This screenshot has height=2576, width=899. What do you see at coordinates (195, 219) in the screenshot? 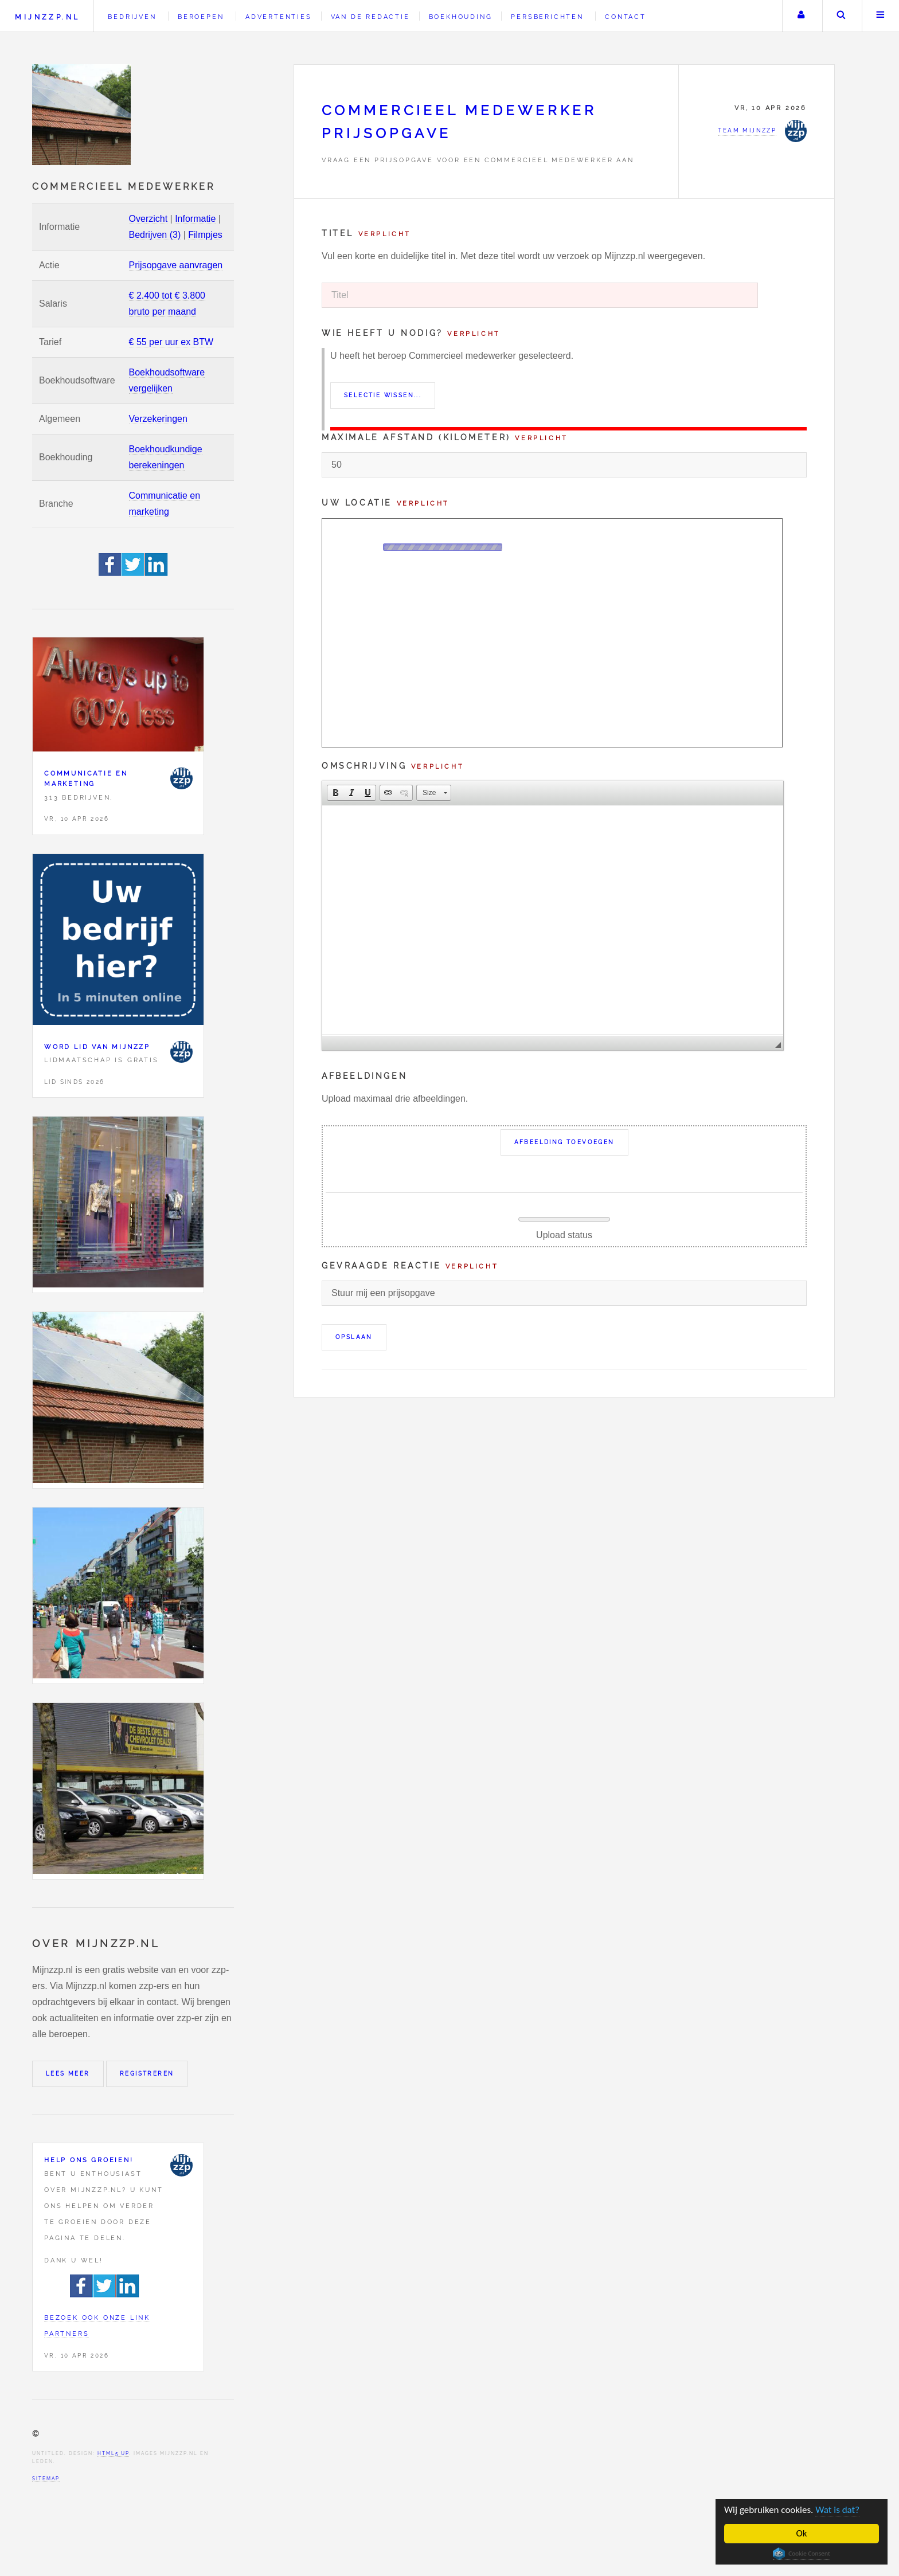
I see `Informatie` at bounding box center [195, 219].